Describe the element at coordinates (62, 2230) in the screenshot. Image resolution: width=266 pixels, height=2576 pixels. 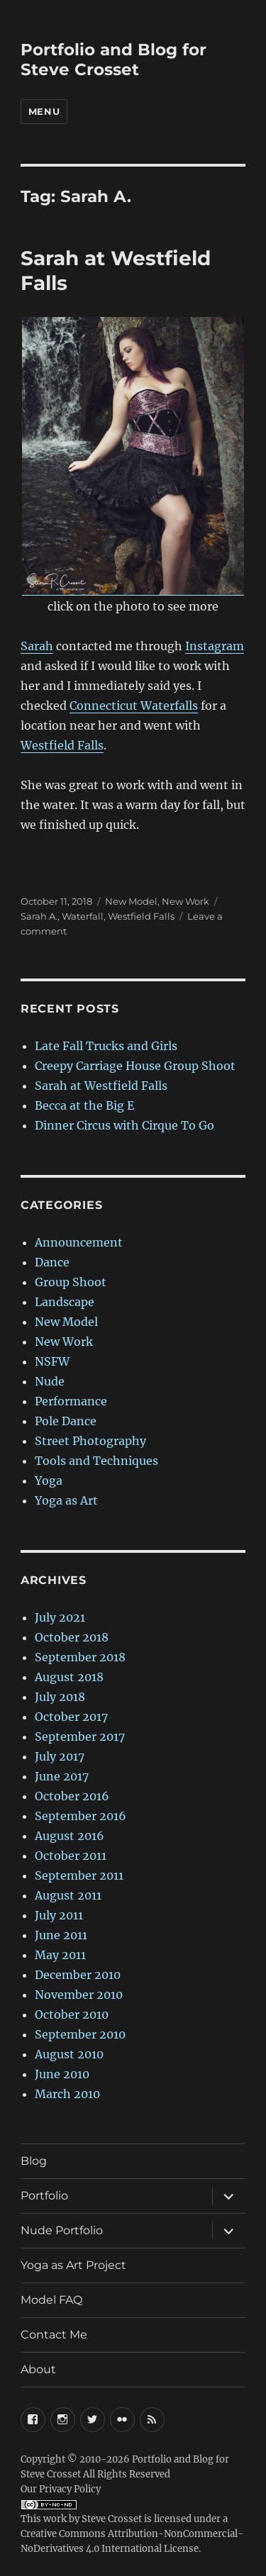
I see `Nude Portfolio` at that location.